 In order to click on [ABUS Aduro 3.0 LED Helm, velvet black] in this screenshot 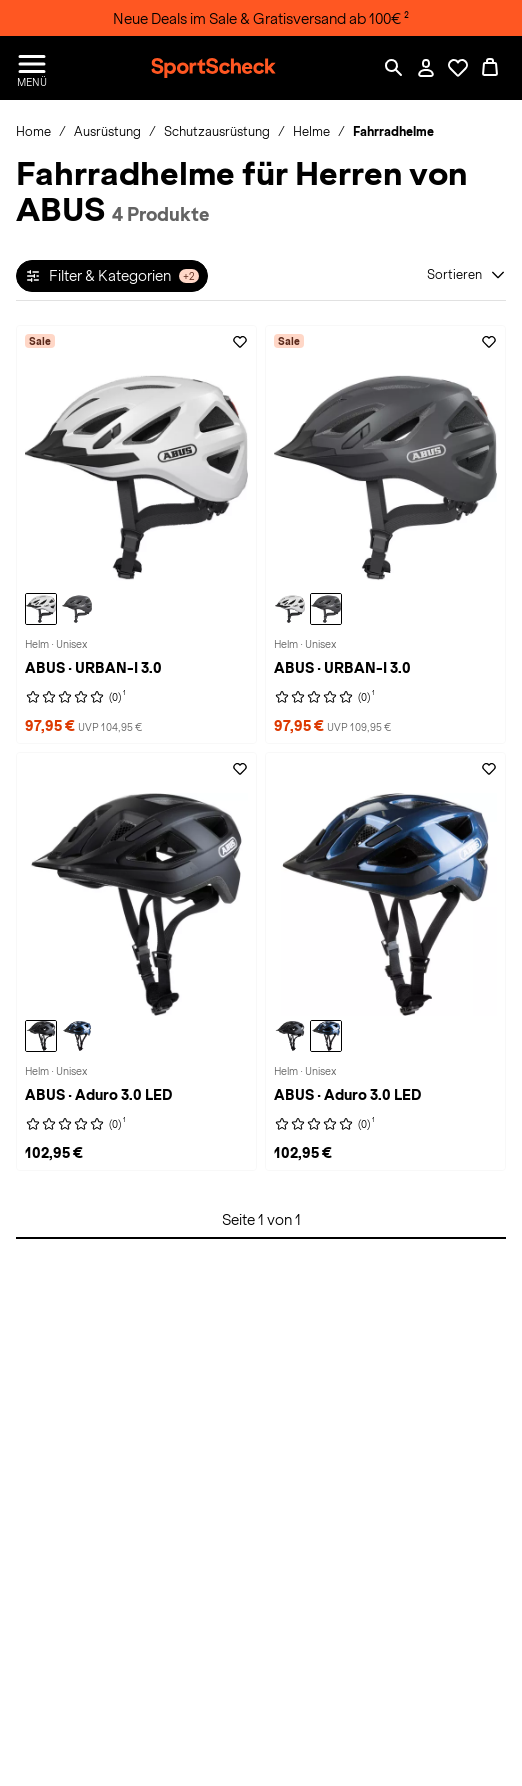, I will do `click(41, 1036)`.